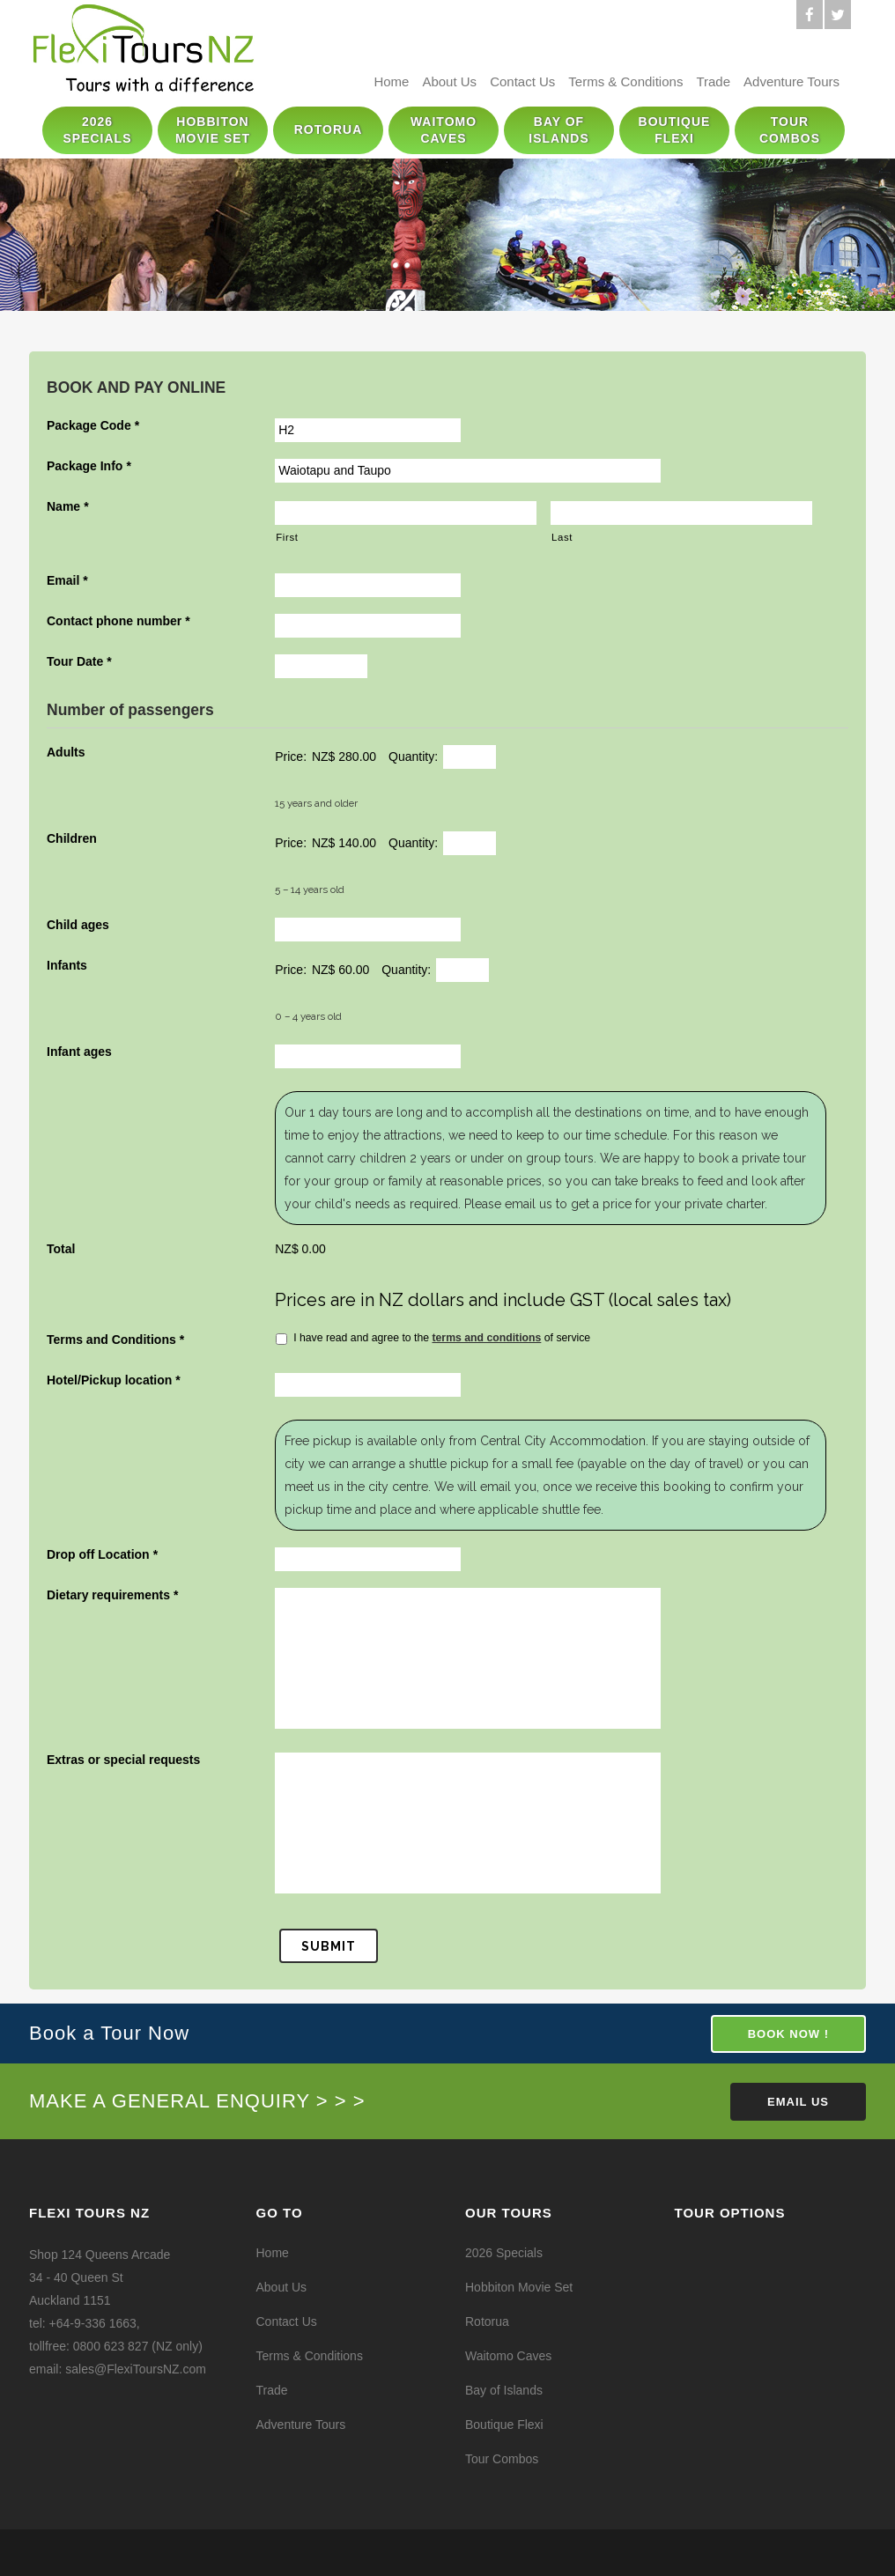 This screenshot has height=2576, width=895. Describe the element at coordinates (113, 1595) in the screenshot. I see `Dietary requirements` at that location.